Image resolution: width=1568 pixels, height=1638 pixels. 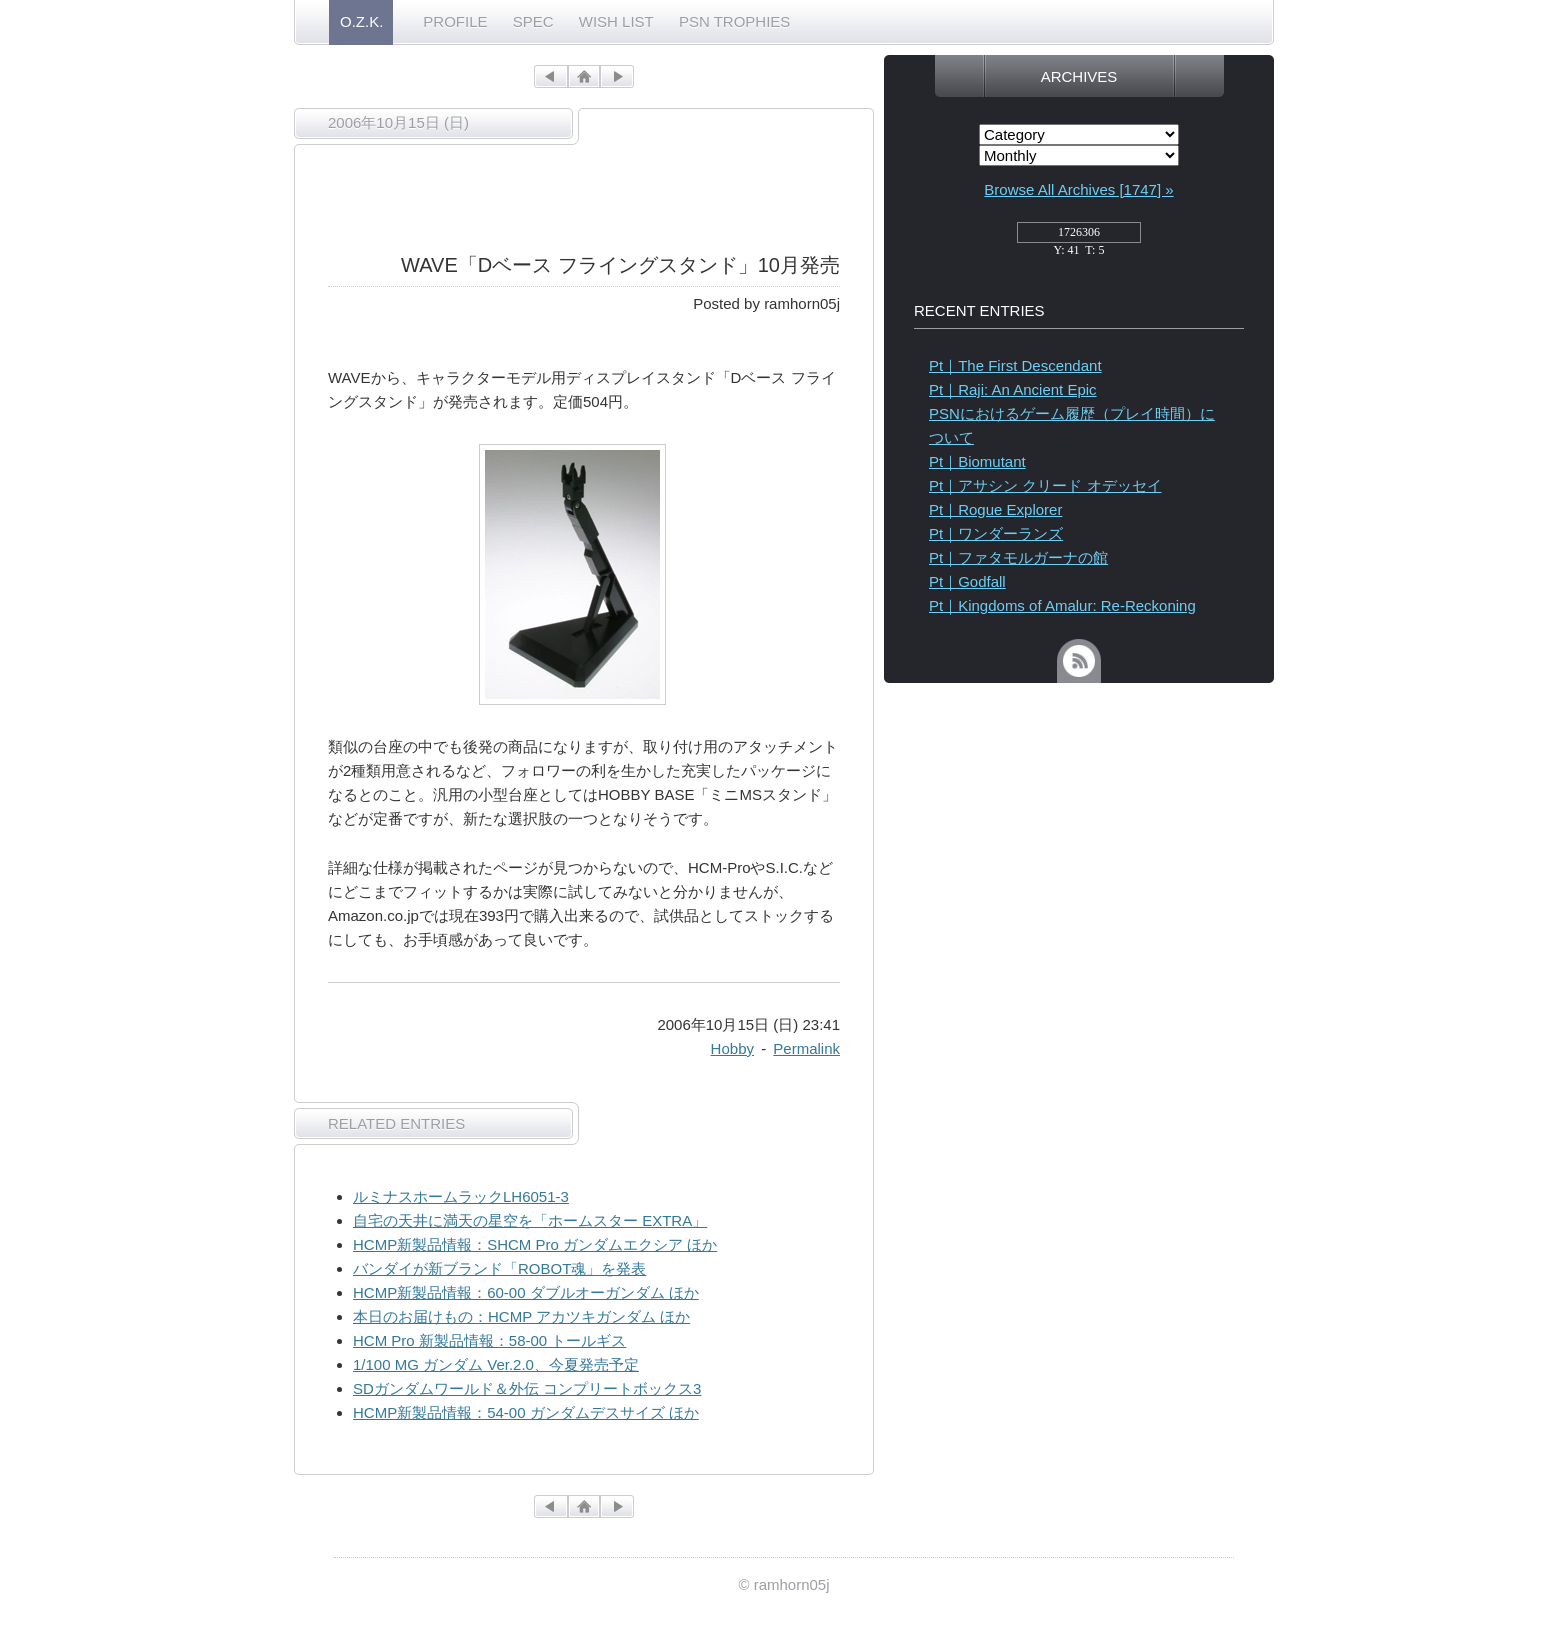 What do you see at coordinates (616, 21) in the screenshot?
I see `WISH LIST` at bounding box center [616, 21].